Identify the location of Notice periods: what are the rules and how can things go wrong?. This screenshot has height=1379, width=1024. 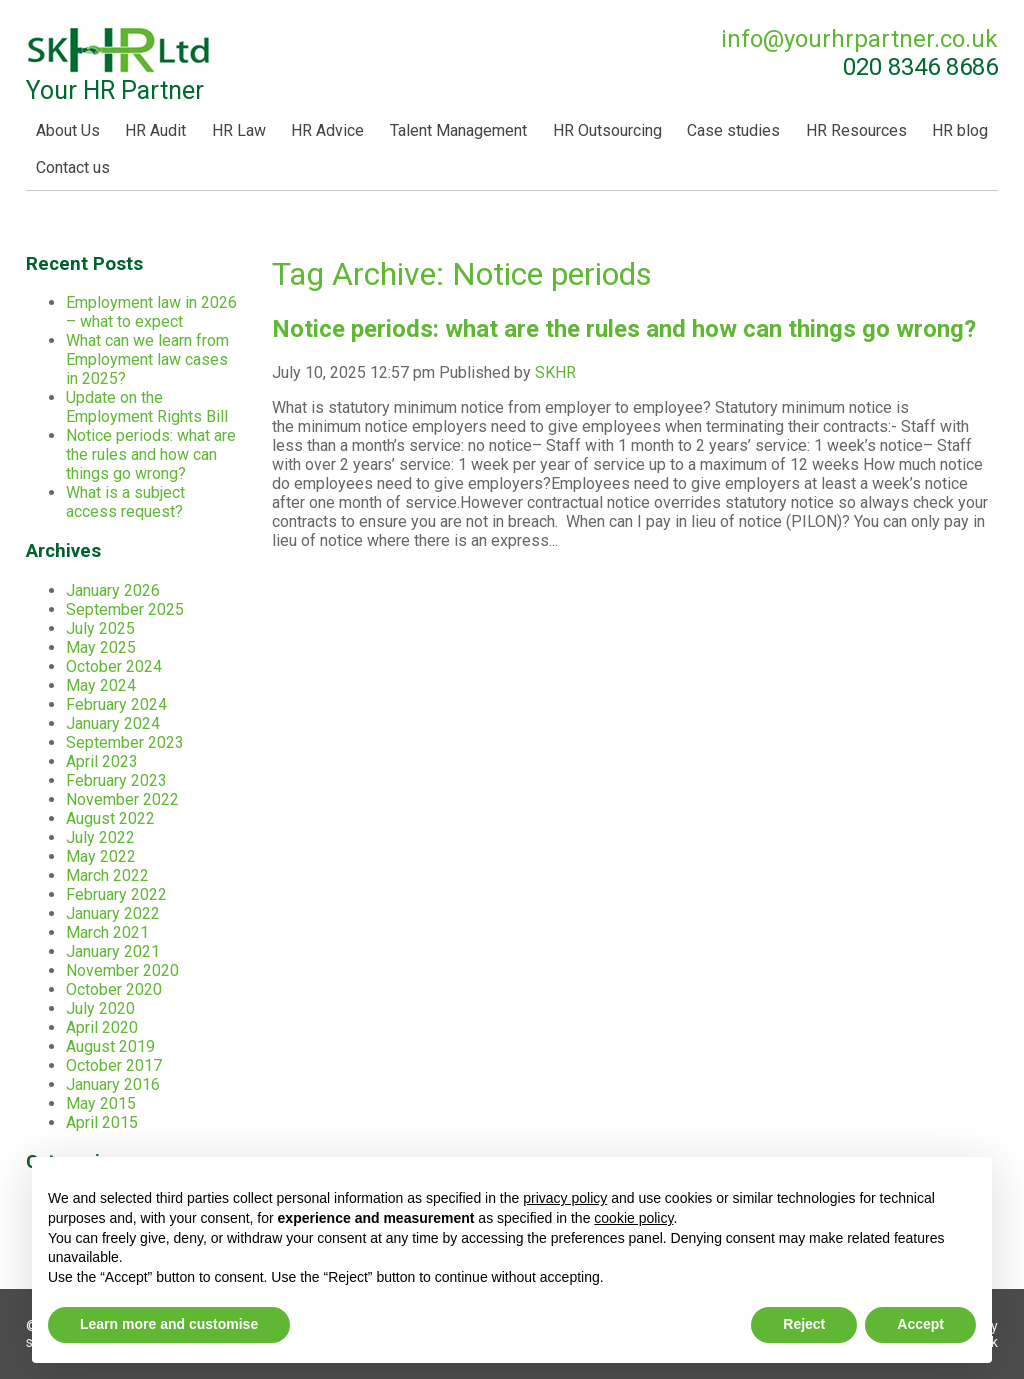
(624, 329).